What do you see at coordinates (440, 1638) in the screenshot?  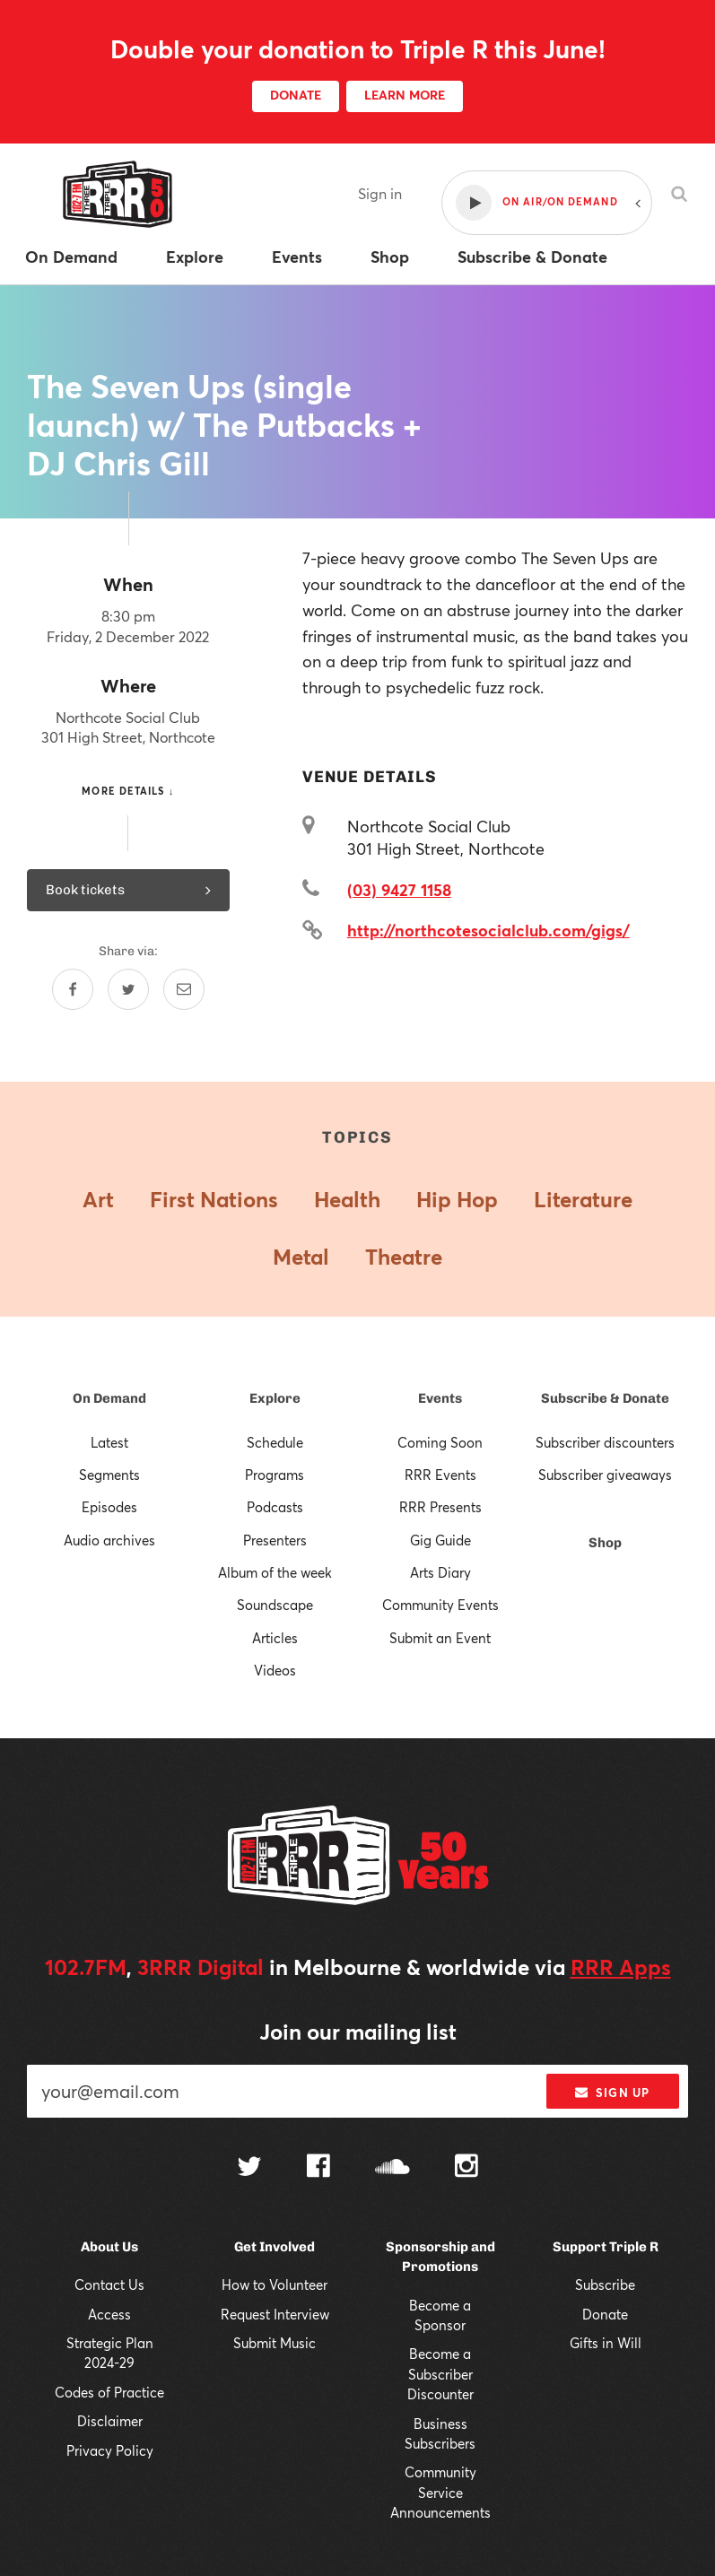 I see `Submit an Event` at bounding box center [440, 1638].